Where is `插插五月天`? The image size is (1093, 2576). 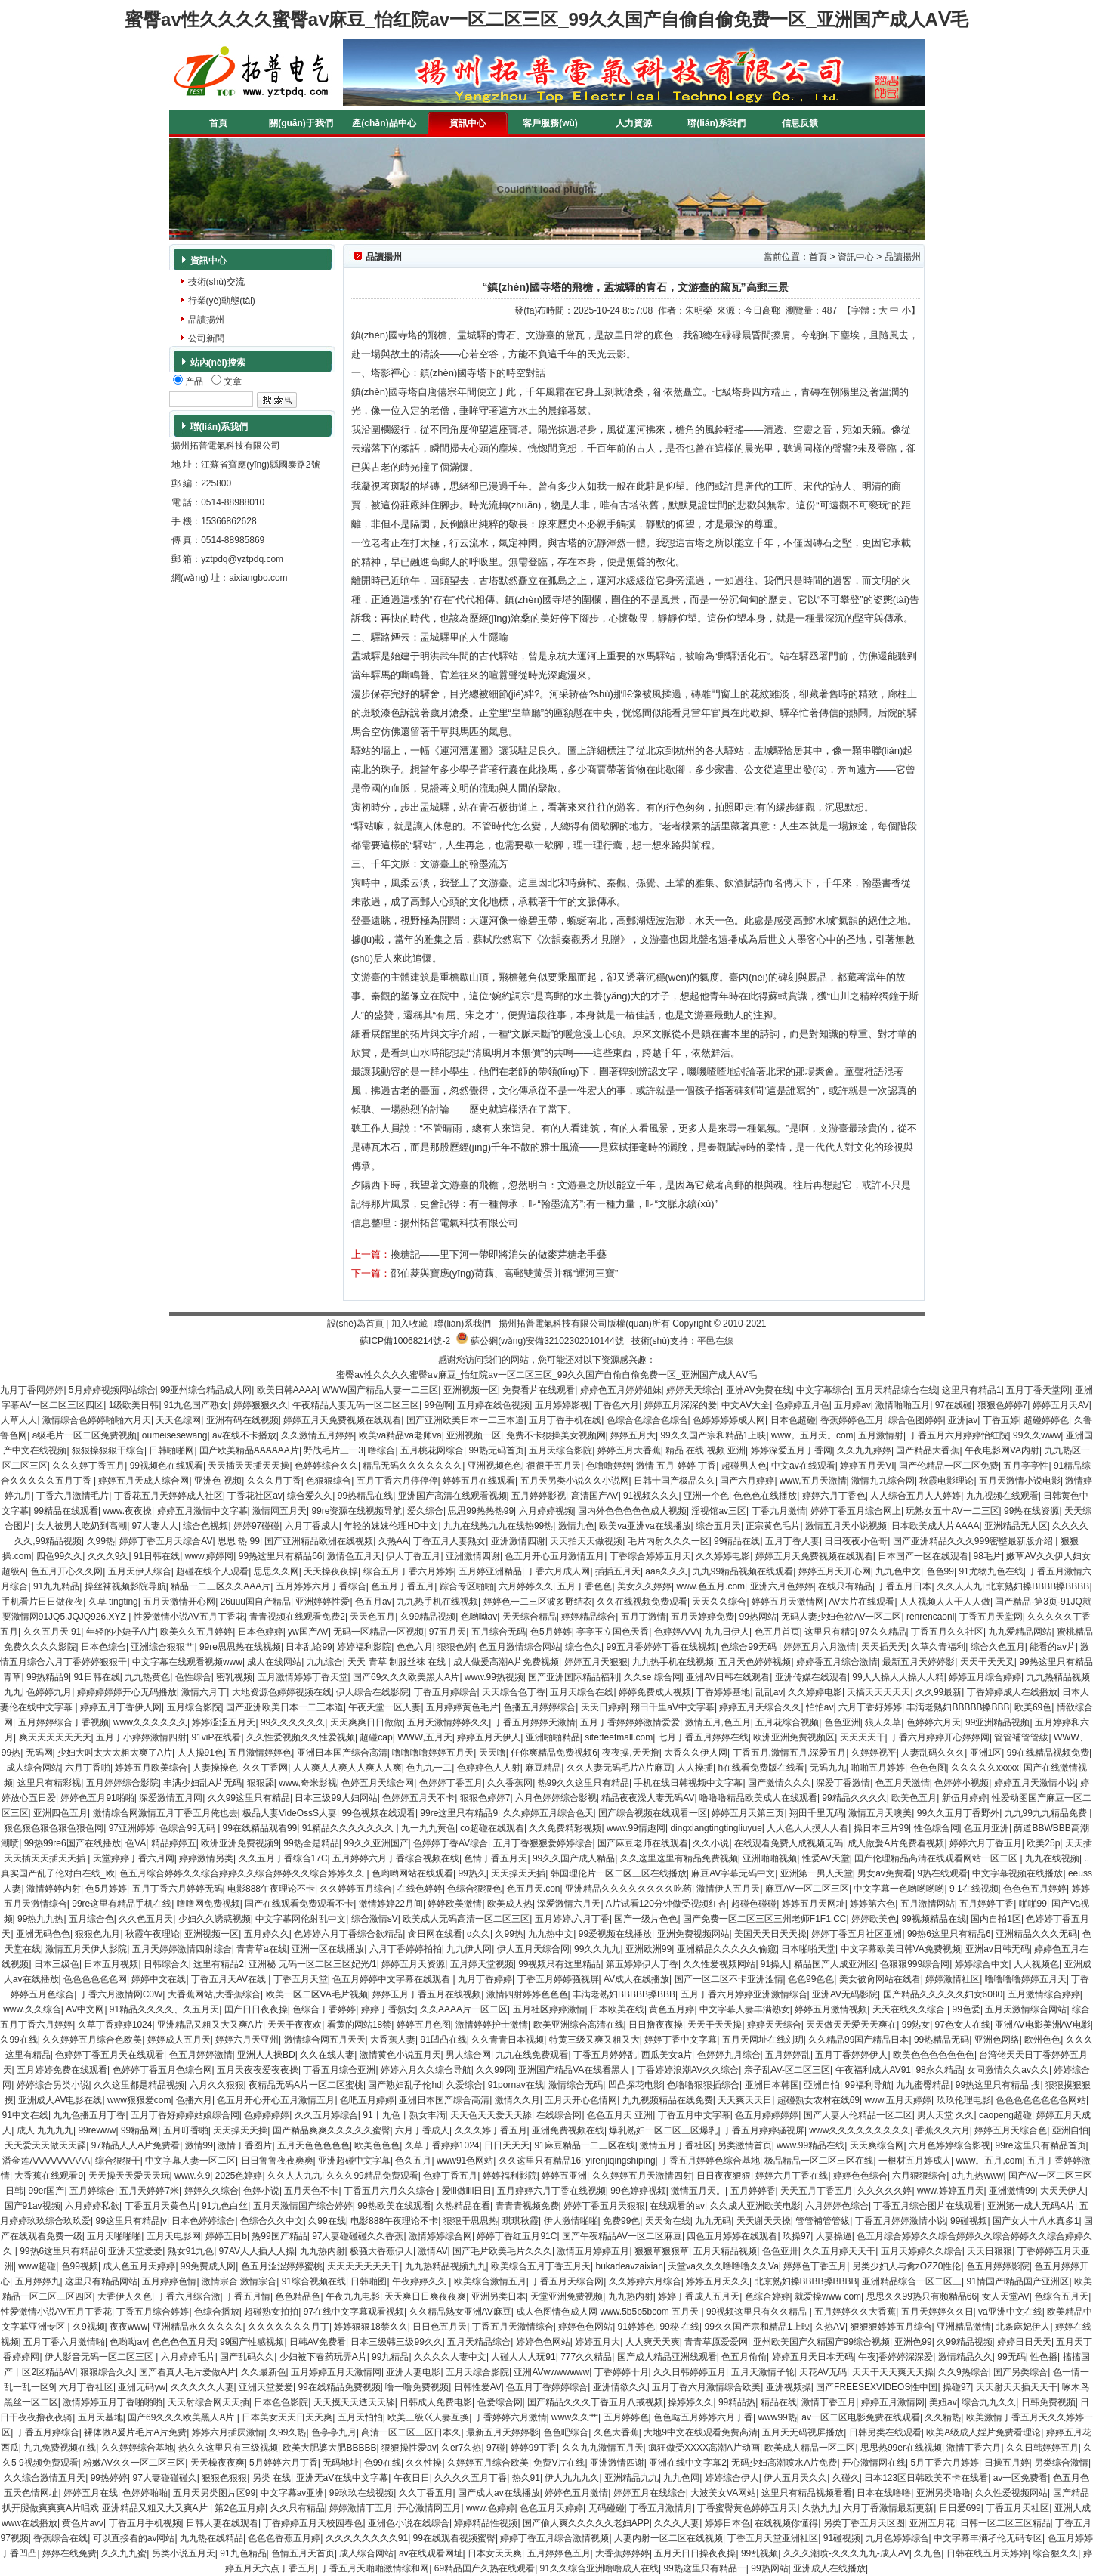
插插五月天 is located at coordinates (618, 1571).